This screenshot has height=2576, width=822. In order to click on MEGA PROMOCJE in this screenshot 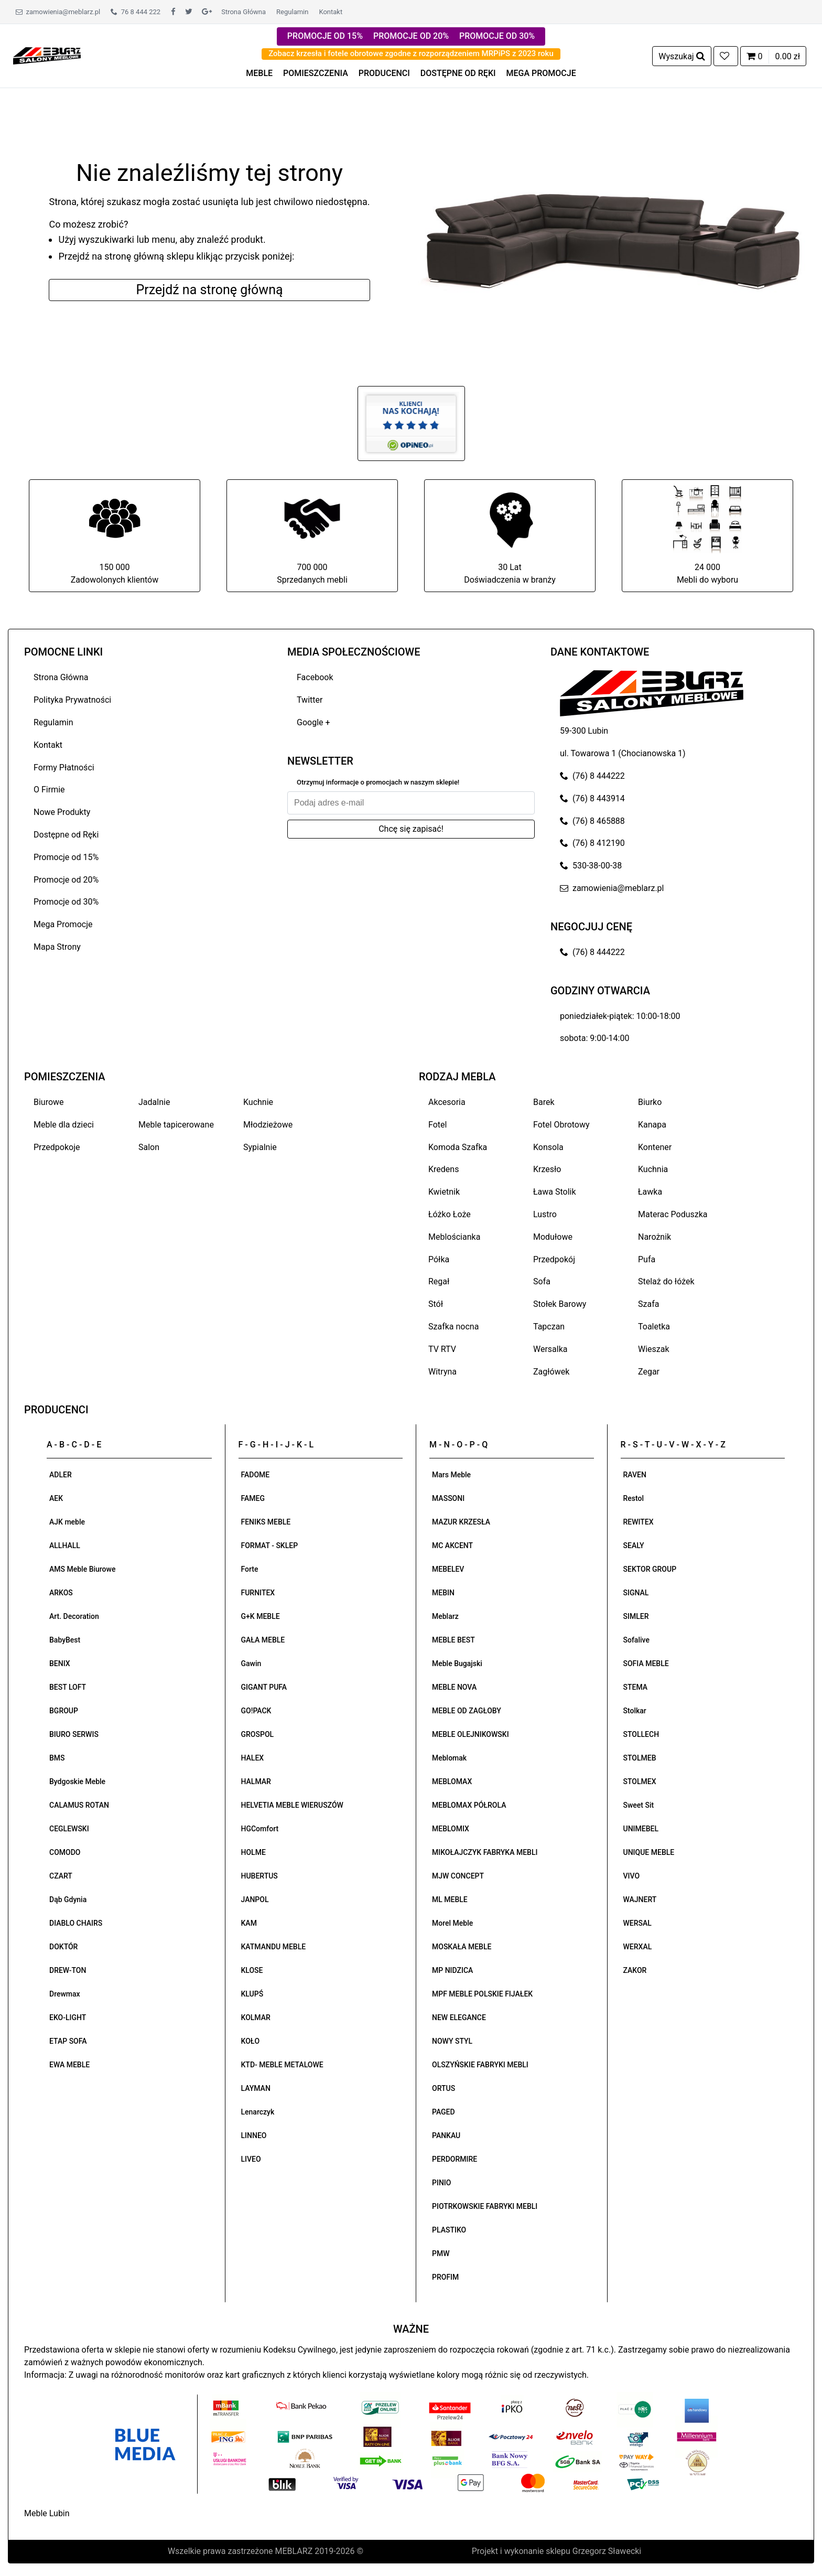, I will do `click(541, 73)`.